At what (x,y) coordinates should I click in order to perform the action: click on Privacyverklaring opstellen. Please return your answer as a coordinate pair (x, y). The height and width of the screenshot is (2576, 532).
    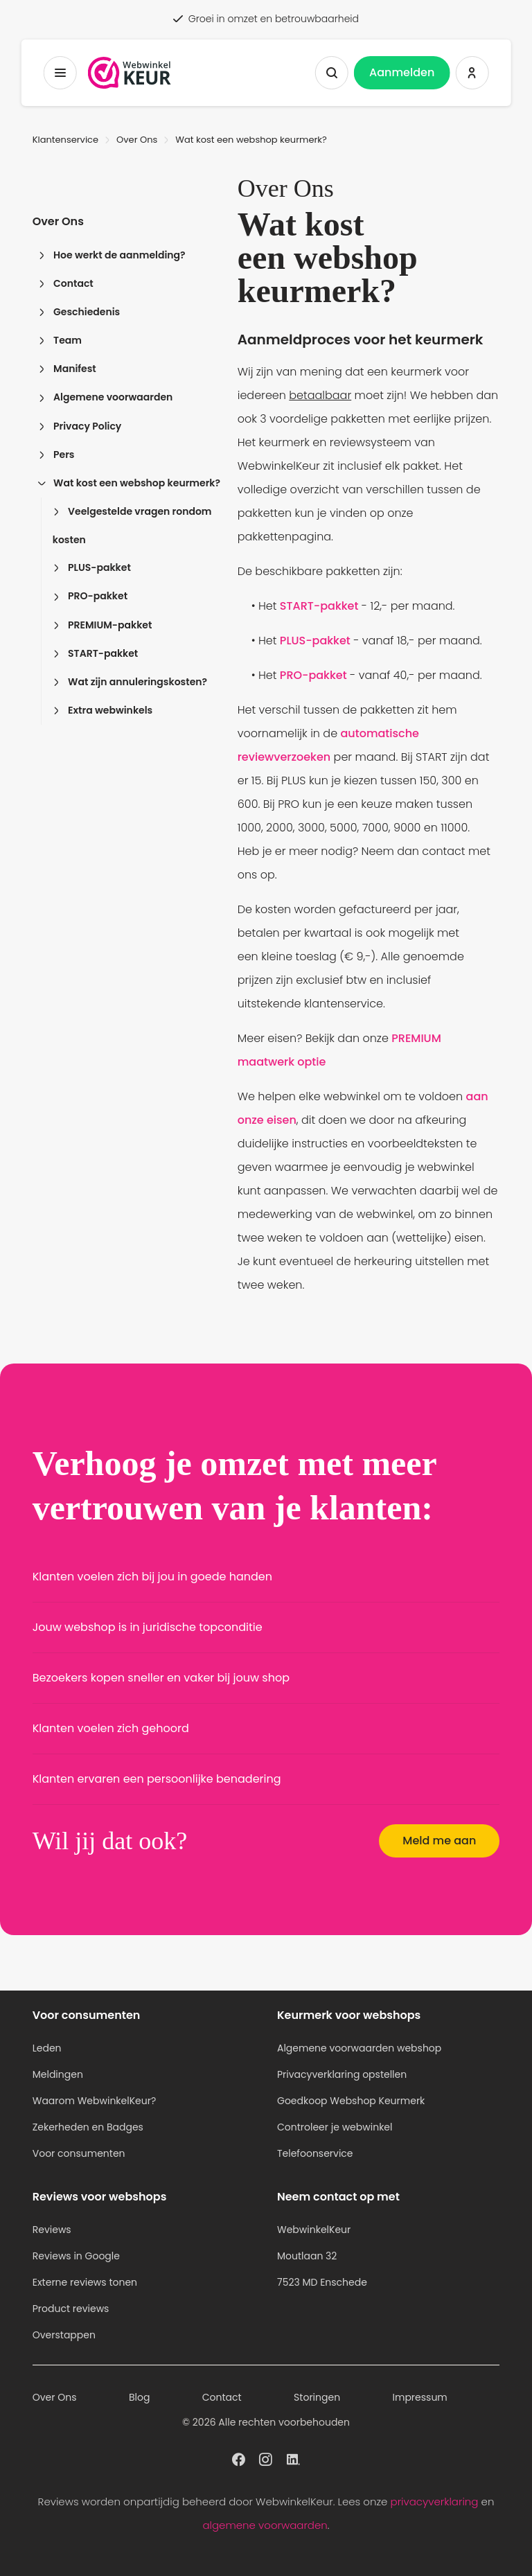
    Looking at the image, I should click on (342, 2074).